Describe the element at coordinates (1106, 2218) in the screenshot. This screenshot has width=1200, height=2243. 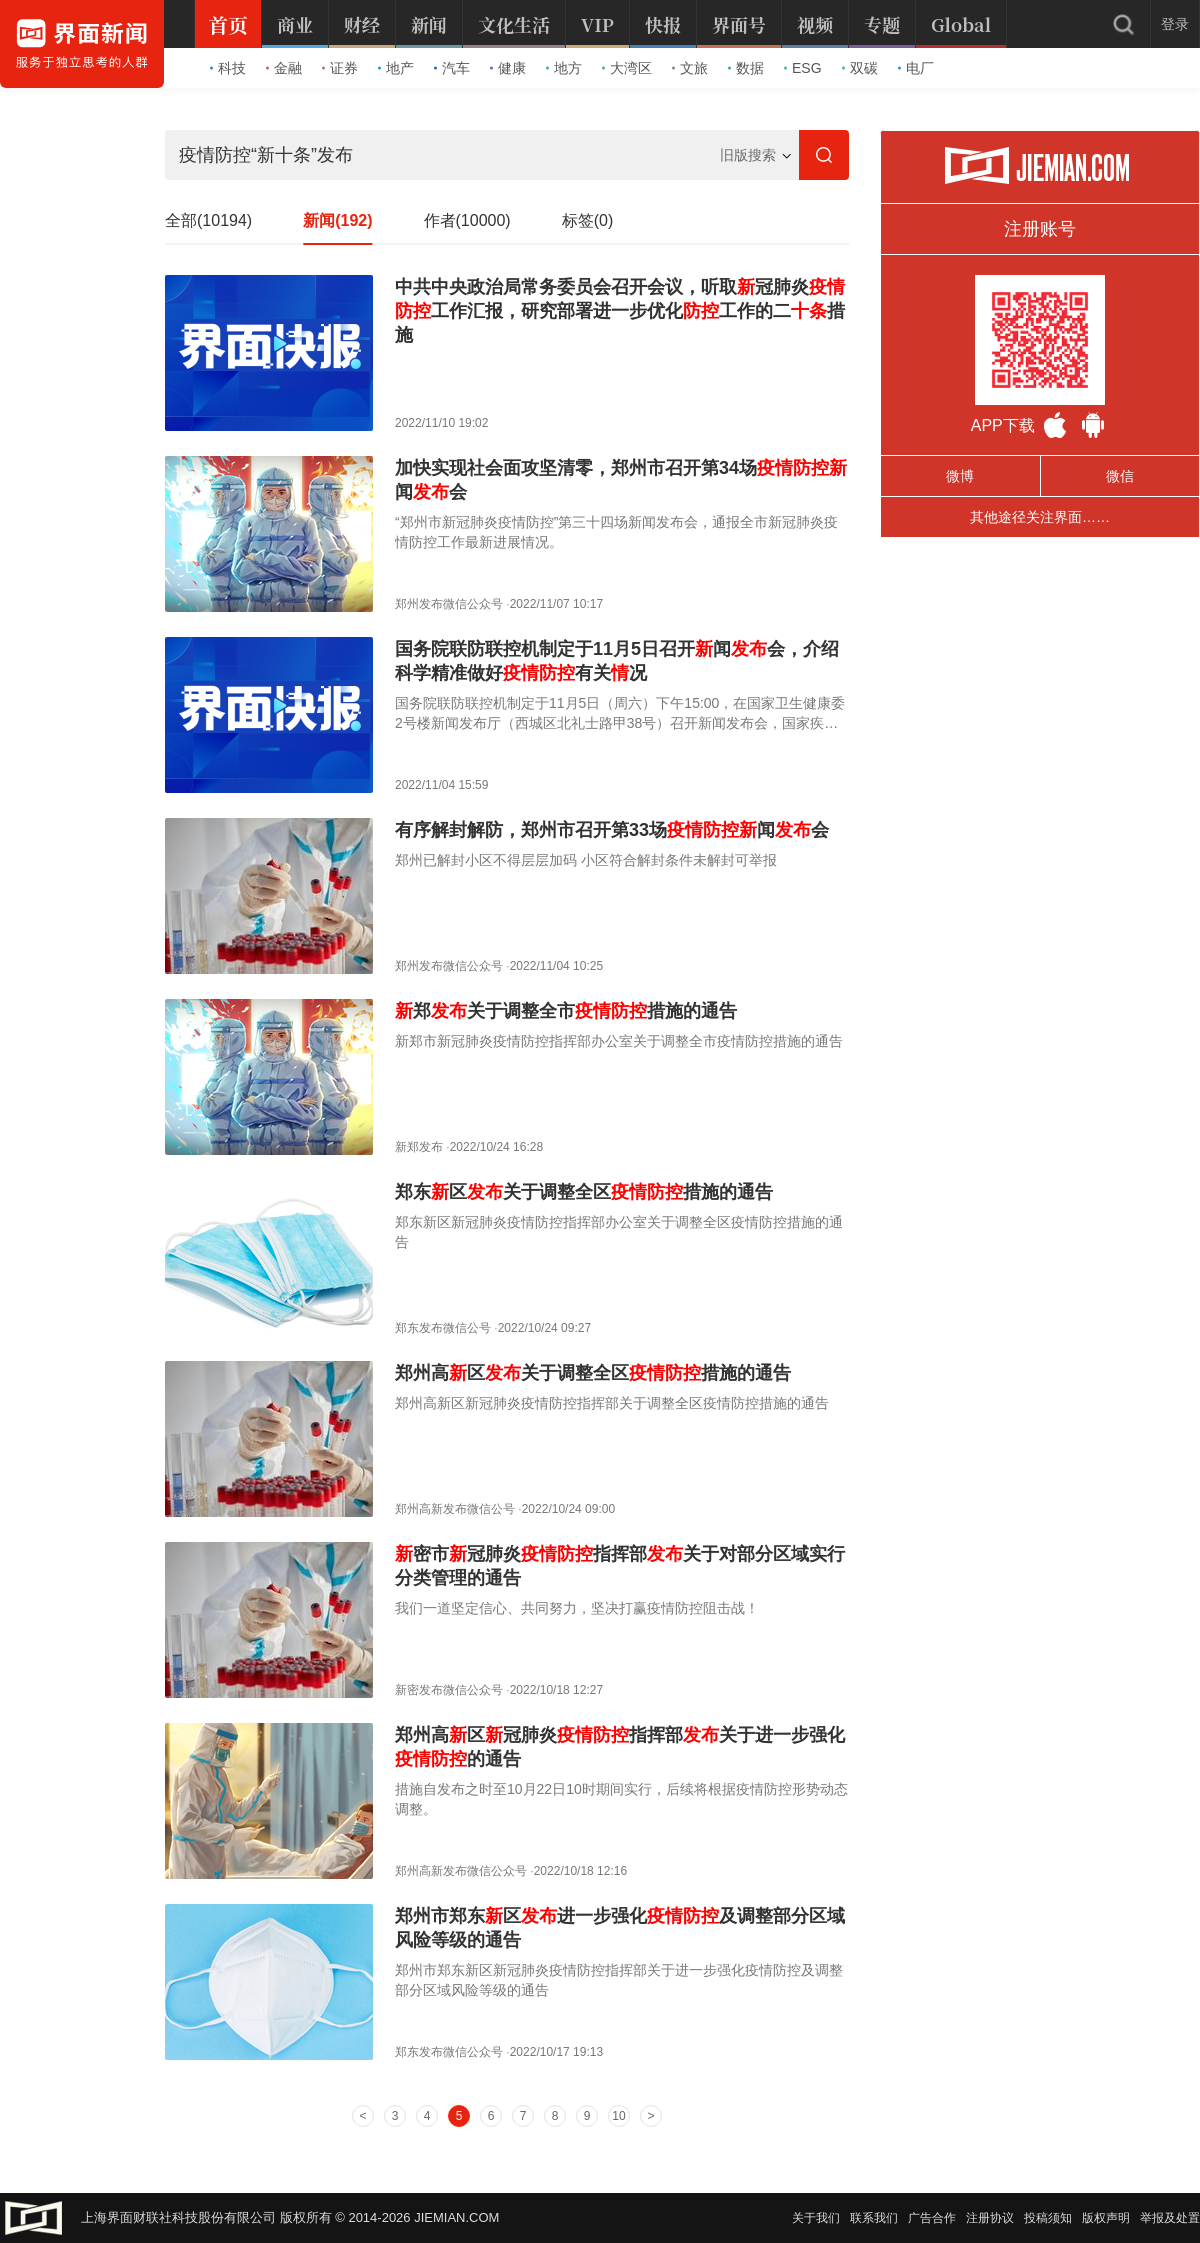
I see `版权声明` at that location.